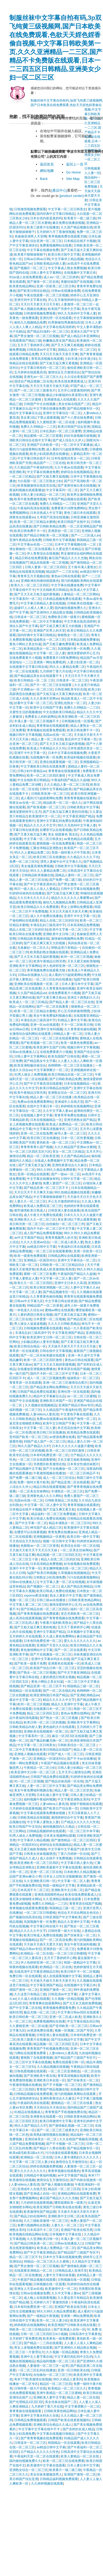  What do you see at coordinates (59, 934) in the screenshot?
I see `亚洲欧美中文日韩二区` at bounding box center [59, 934].